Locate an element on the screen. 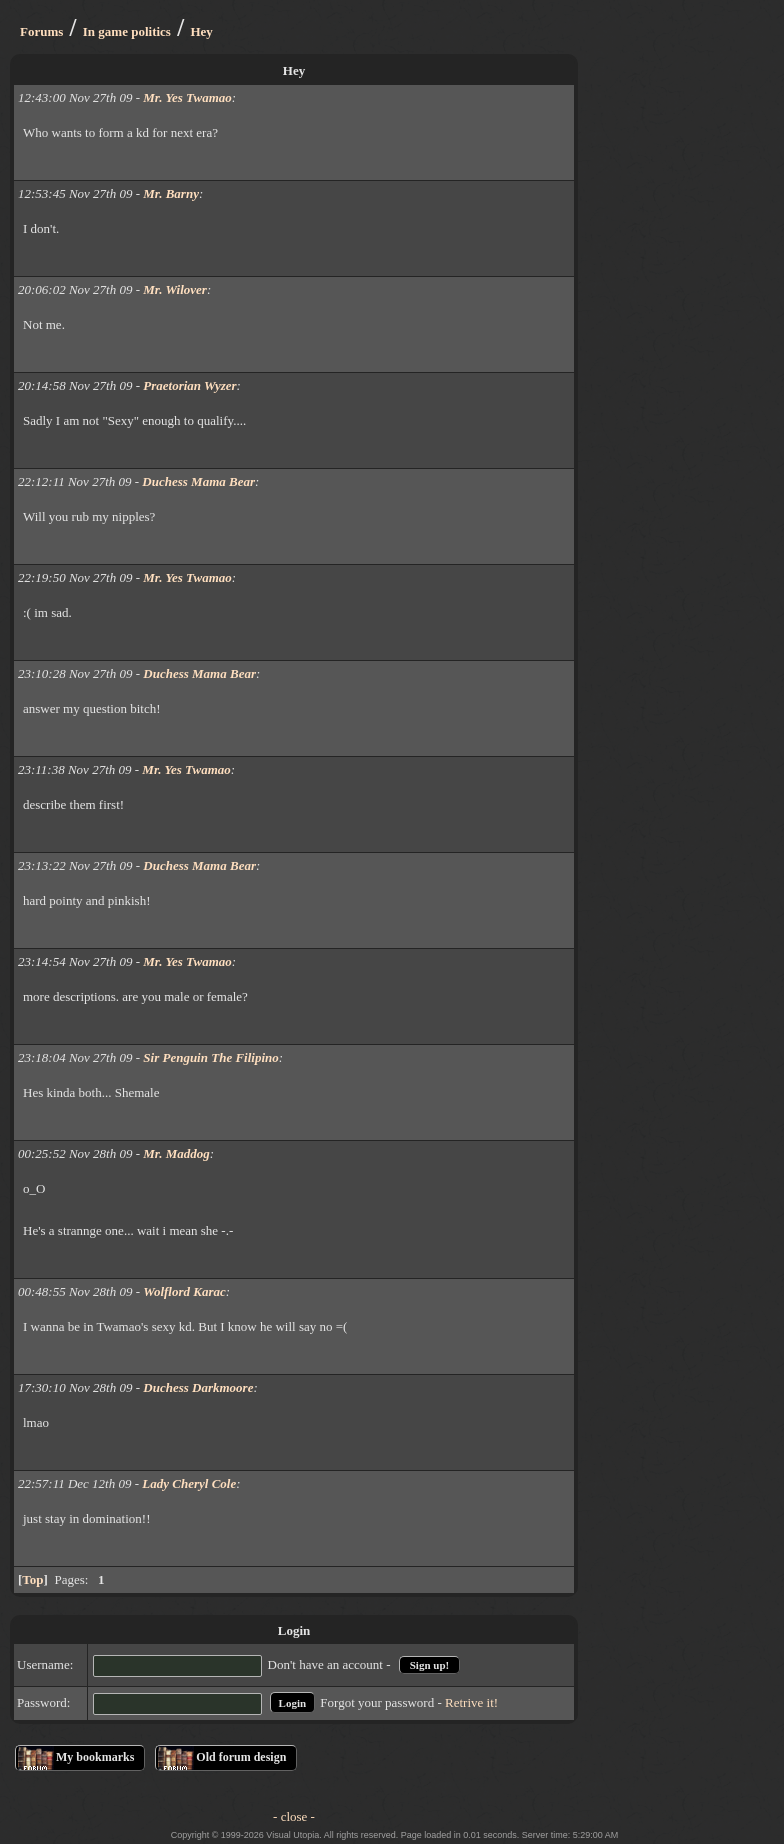 The width and height of the screenshot is (784, 1844). In game politics is located at coordinates (127, 31).